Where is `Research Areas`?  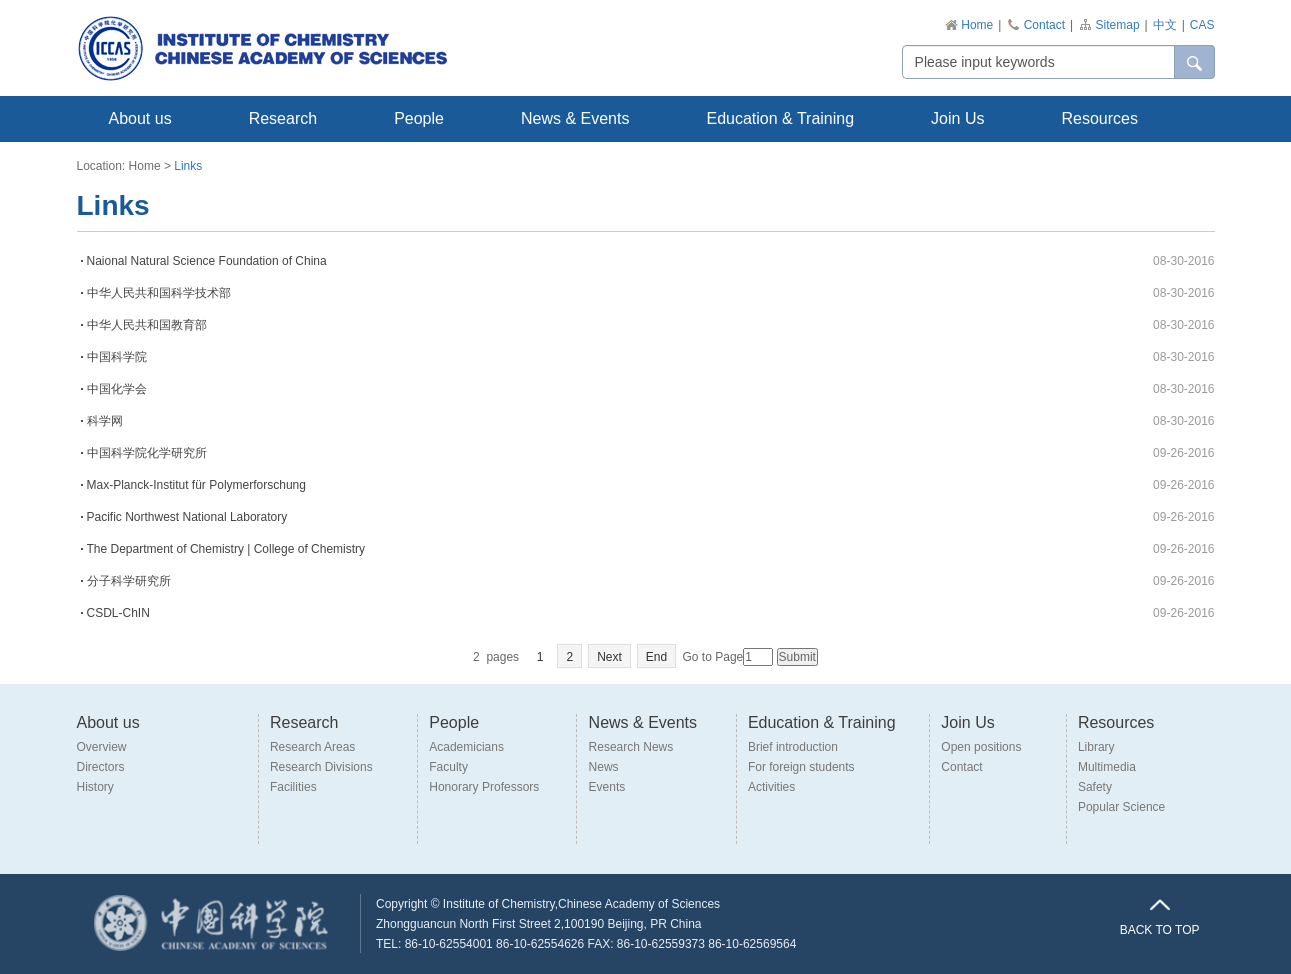 Research Areas is located at coordinates (312, 747).